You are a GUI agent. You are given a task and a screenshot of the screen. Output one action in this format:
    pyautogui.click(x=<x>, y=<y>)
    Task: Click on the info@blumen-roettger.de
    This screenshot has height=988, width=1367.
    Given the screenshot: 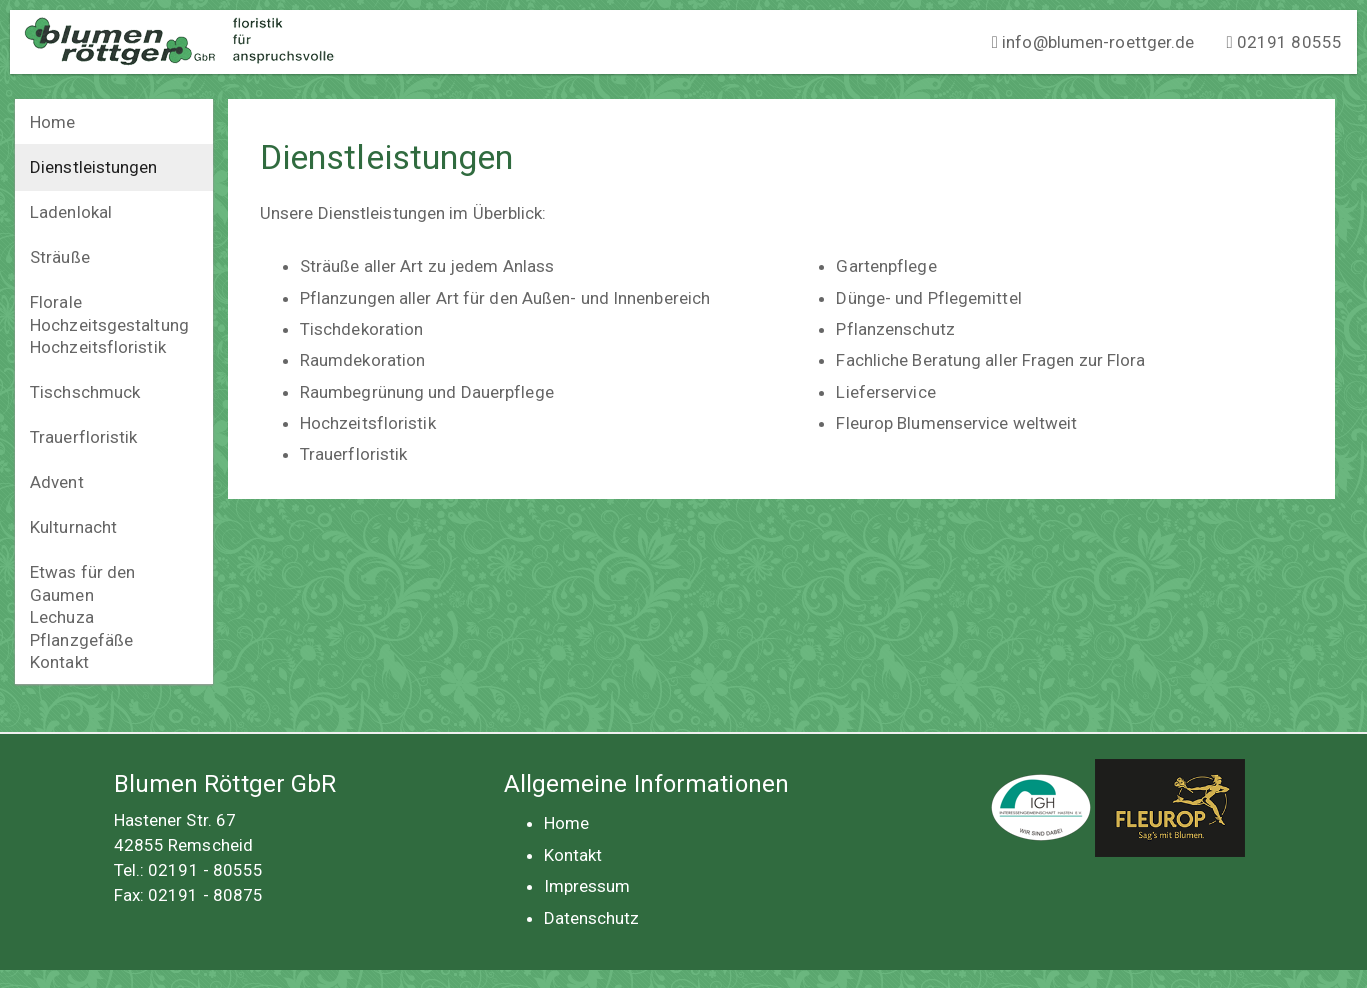 What is the action you would take?
    pyautogui.click(x=1093, y=42)
    